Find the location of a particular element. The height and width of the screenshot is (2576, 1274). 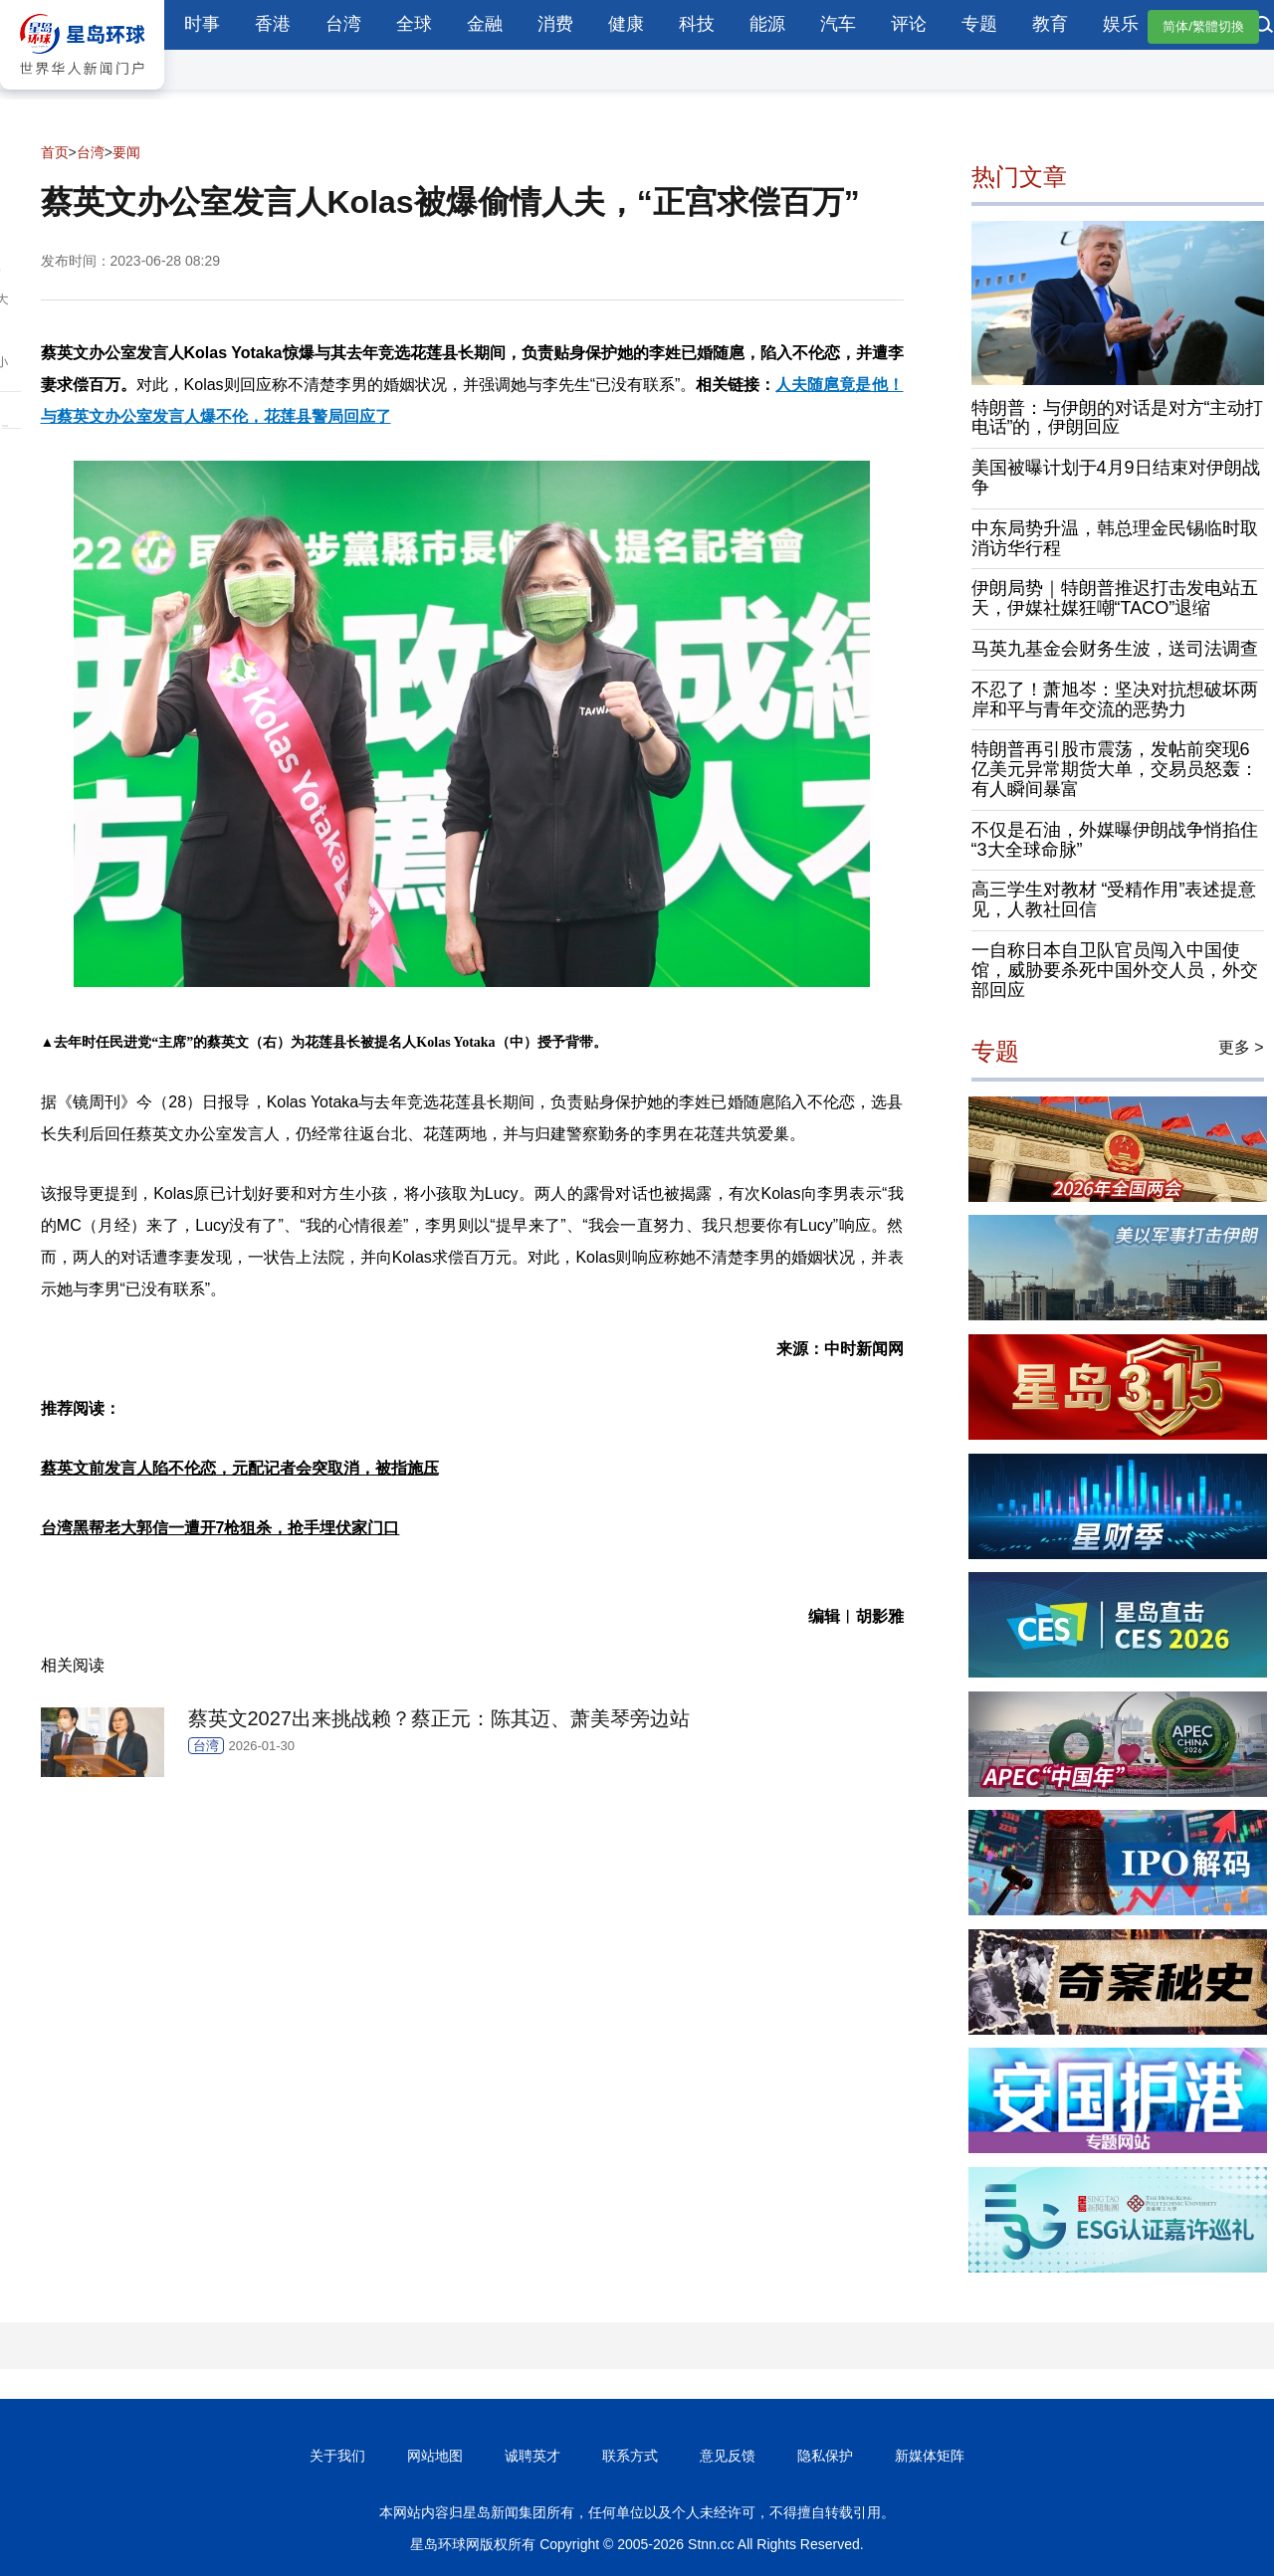

意见反馈 is located at coordinates (727, 2456).